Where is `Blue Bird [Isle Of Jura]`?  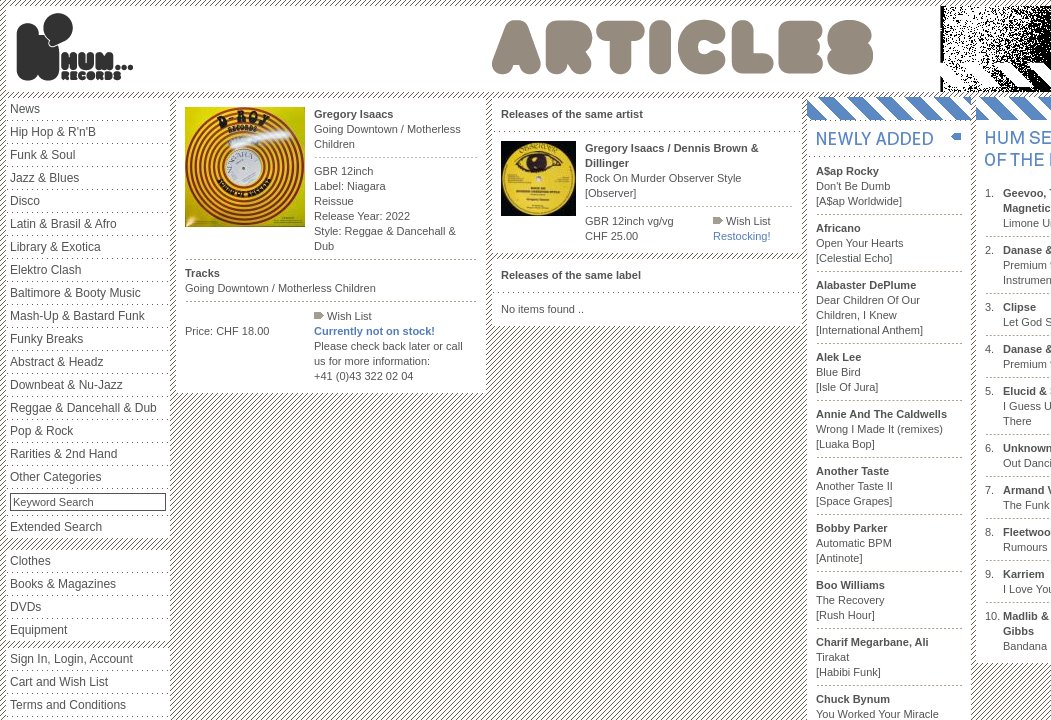
Blue Bird [Isle Of Jura] is located at coordinates (847, 372).